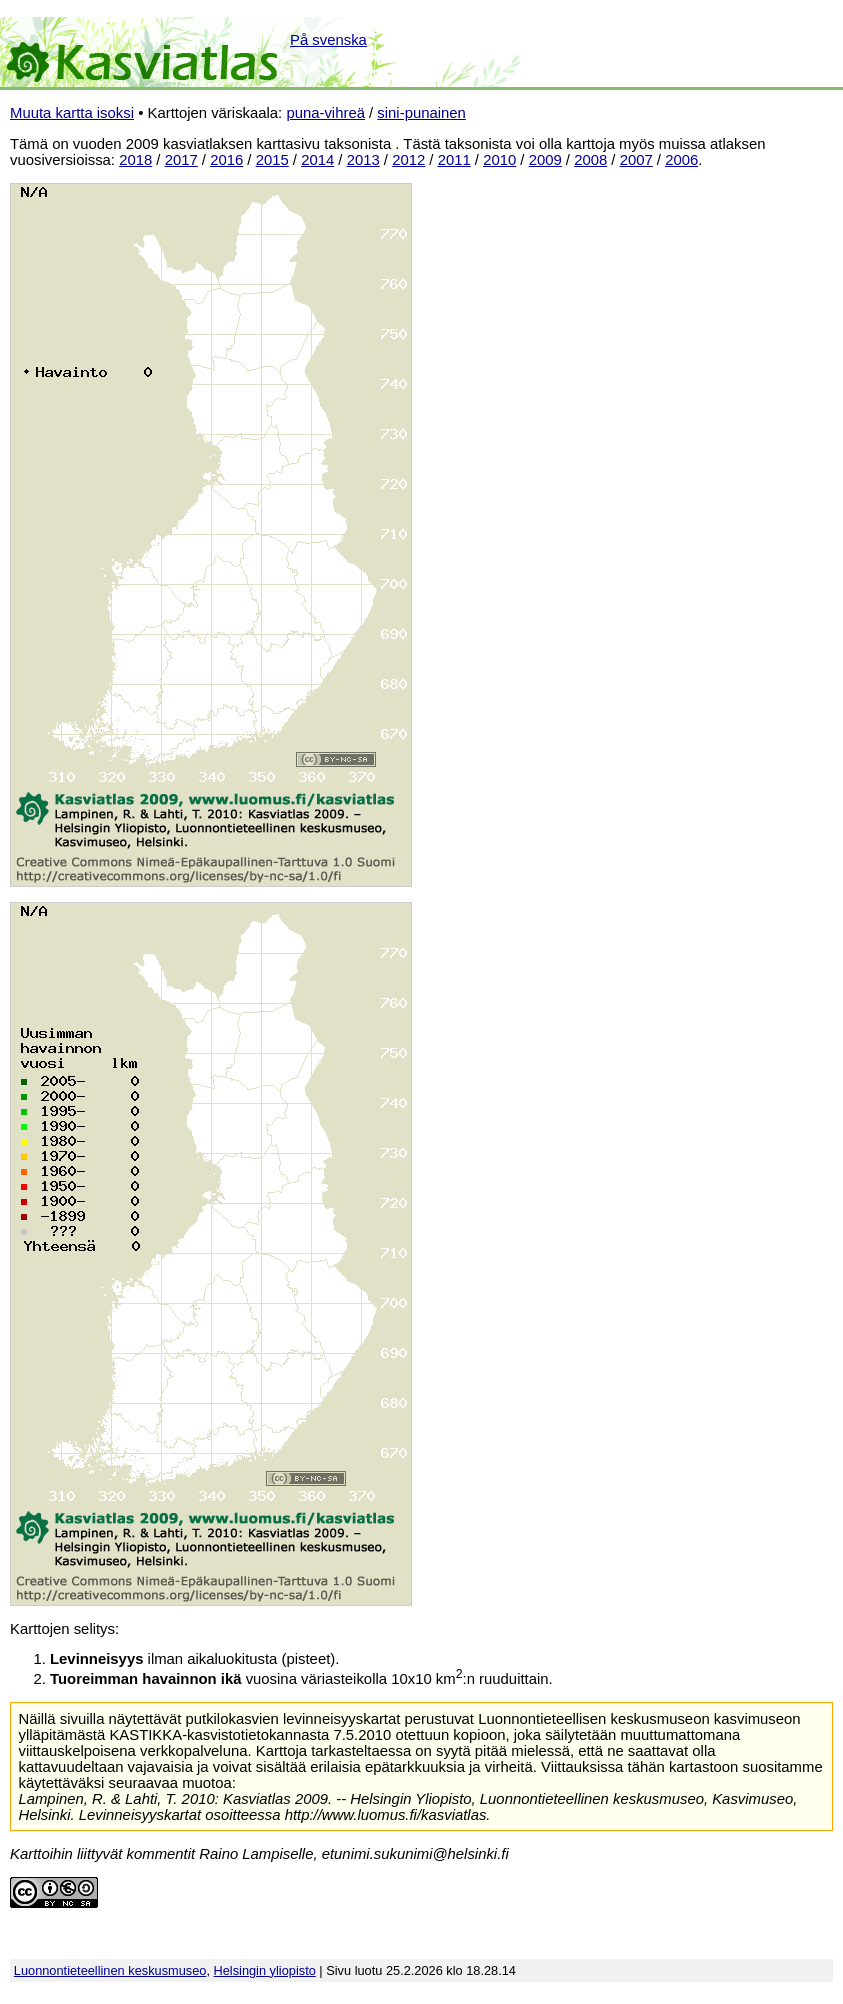 The width and height of the screenshot is (843, 2004). Describe the element at coordinates (325, 113) in the screenshot. I see `puna-vihreä` at that location.